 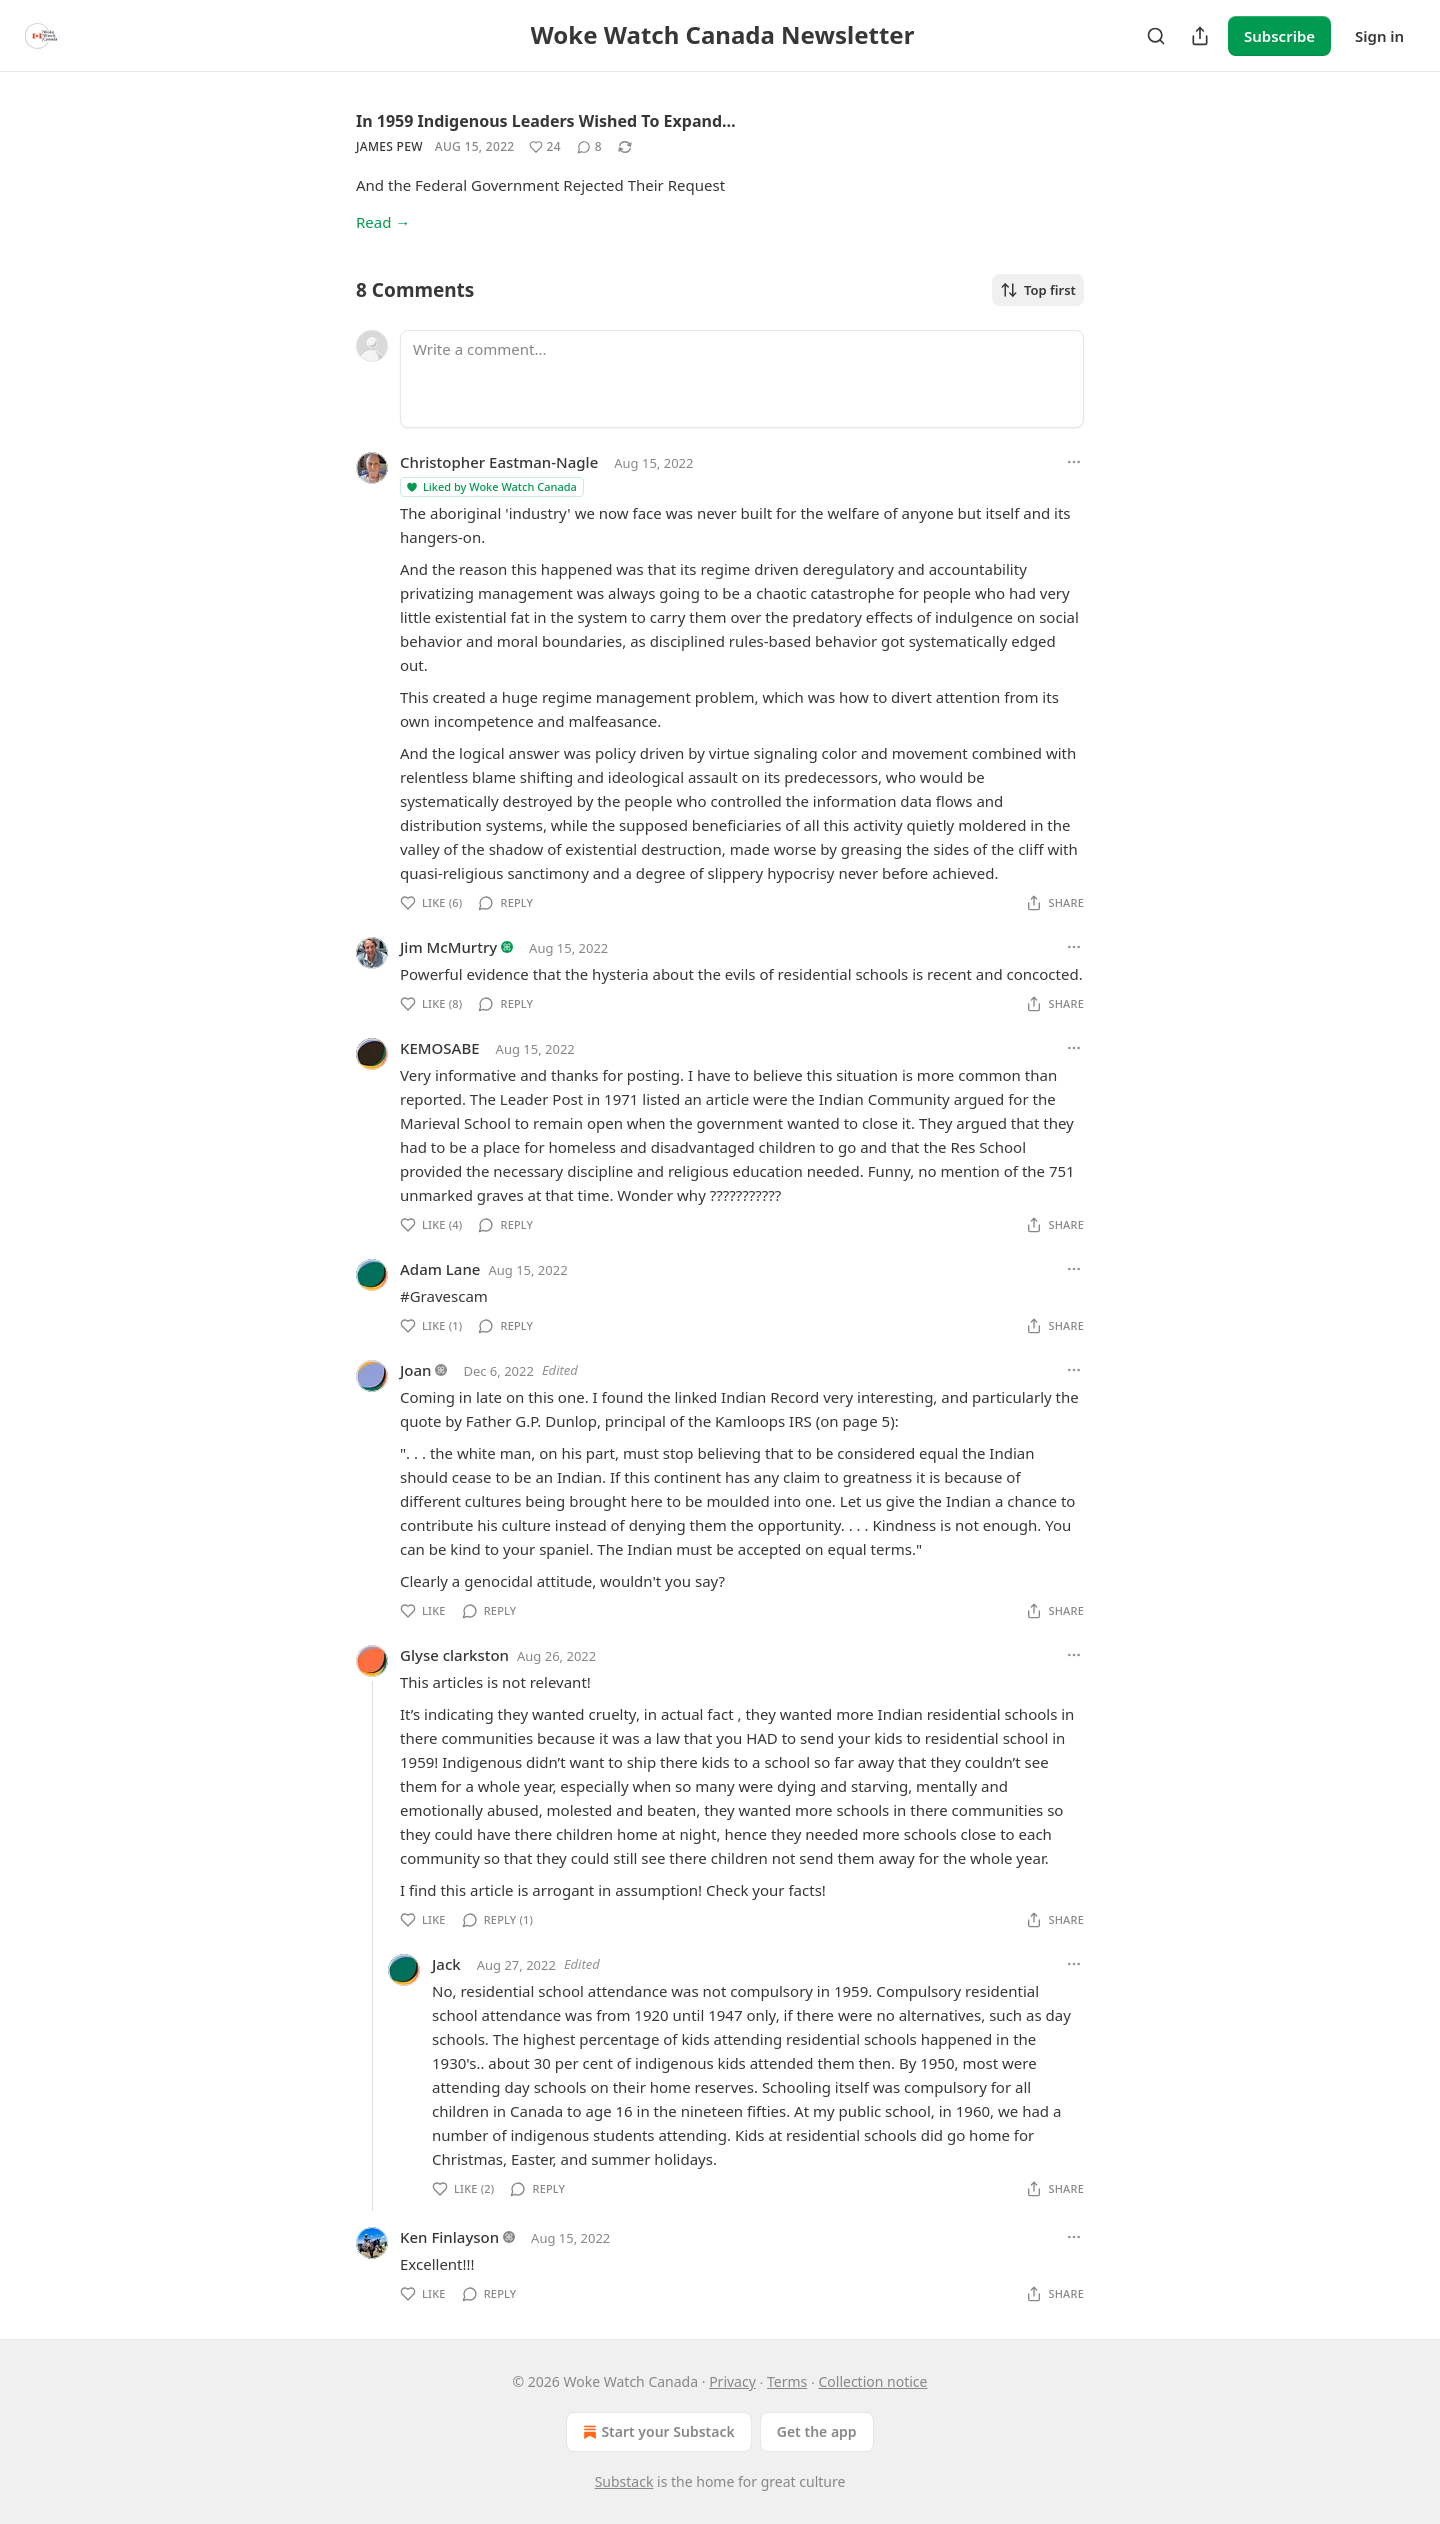 I want to click on Subscribe, so click(x=1279, y=36).